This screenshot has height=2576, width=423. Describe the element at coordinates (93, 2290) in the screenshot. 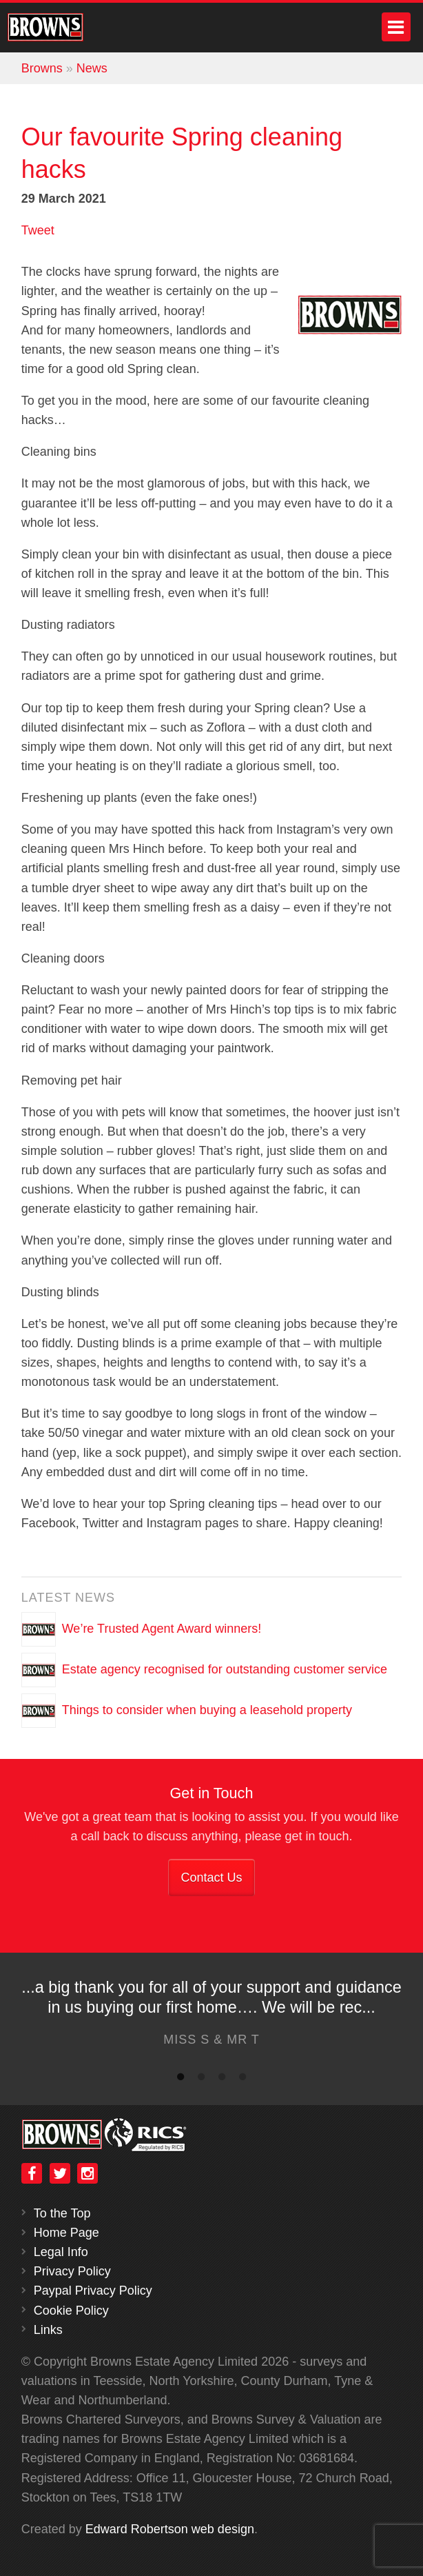

I see `Paypal Privacy Policy` at that location.